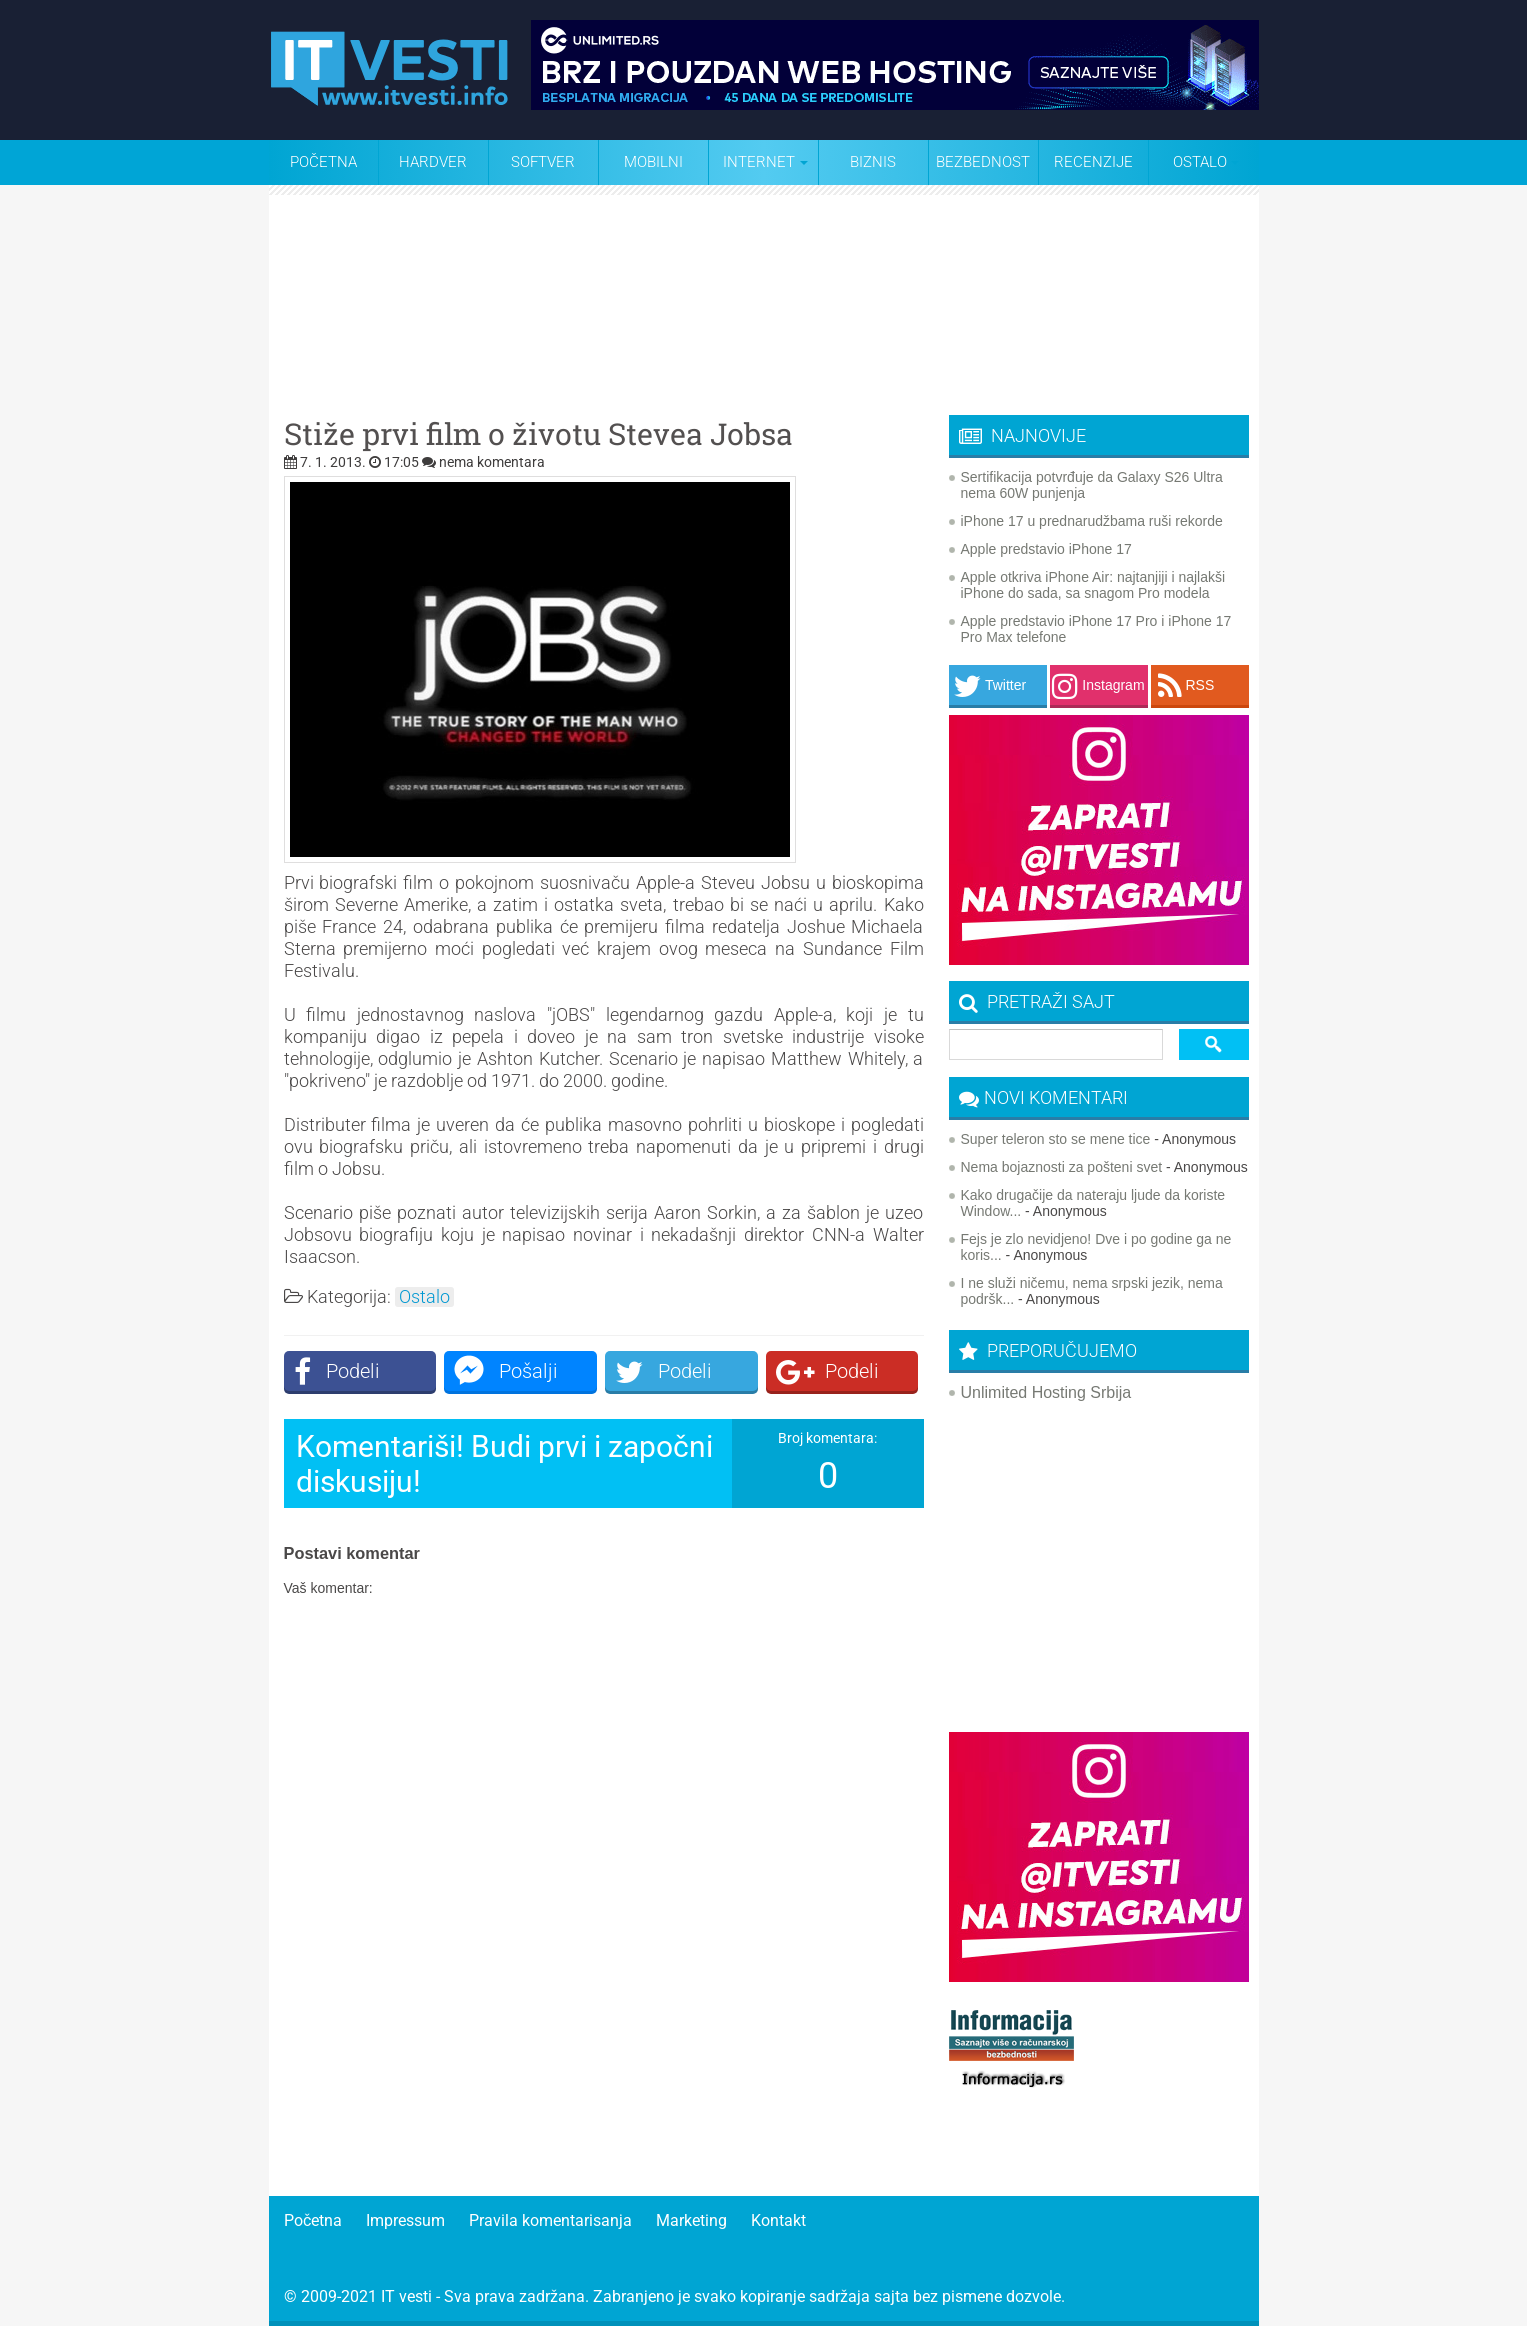  What do you see at coordinates (543, 162) in the screenshot?
I see `Softver` at bounding box center [543, 162].